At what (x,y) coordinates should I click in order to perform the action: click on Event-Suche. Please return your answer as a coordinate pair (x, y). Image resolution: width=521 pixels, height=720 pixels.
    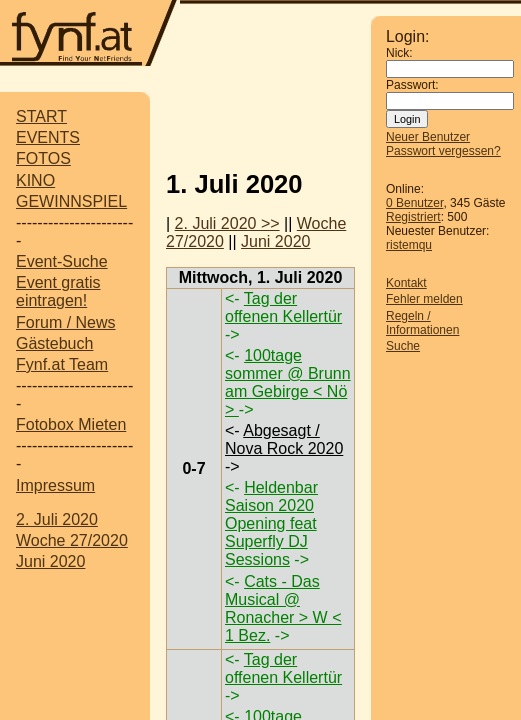
    Looking at the image, I should click on (62, 261).